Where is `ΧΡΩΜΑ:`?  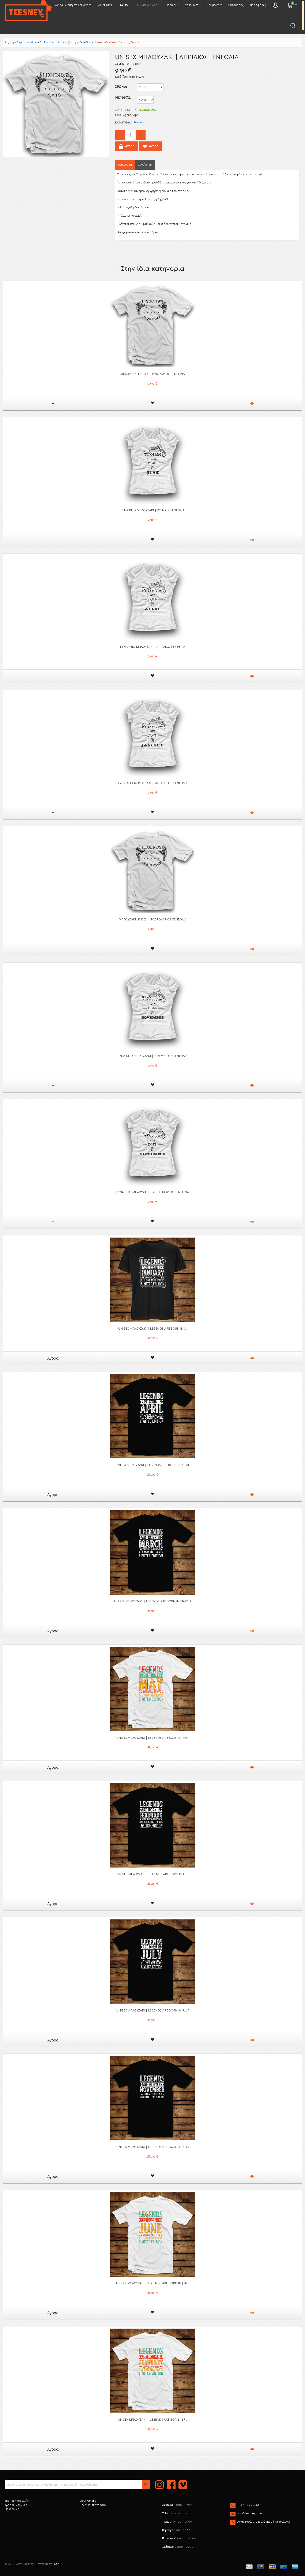 ΧΡΩΜΑ: is located at coordinates (121, 86).